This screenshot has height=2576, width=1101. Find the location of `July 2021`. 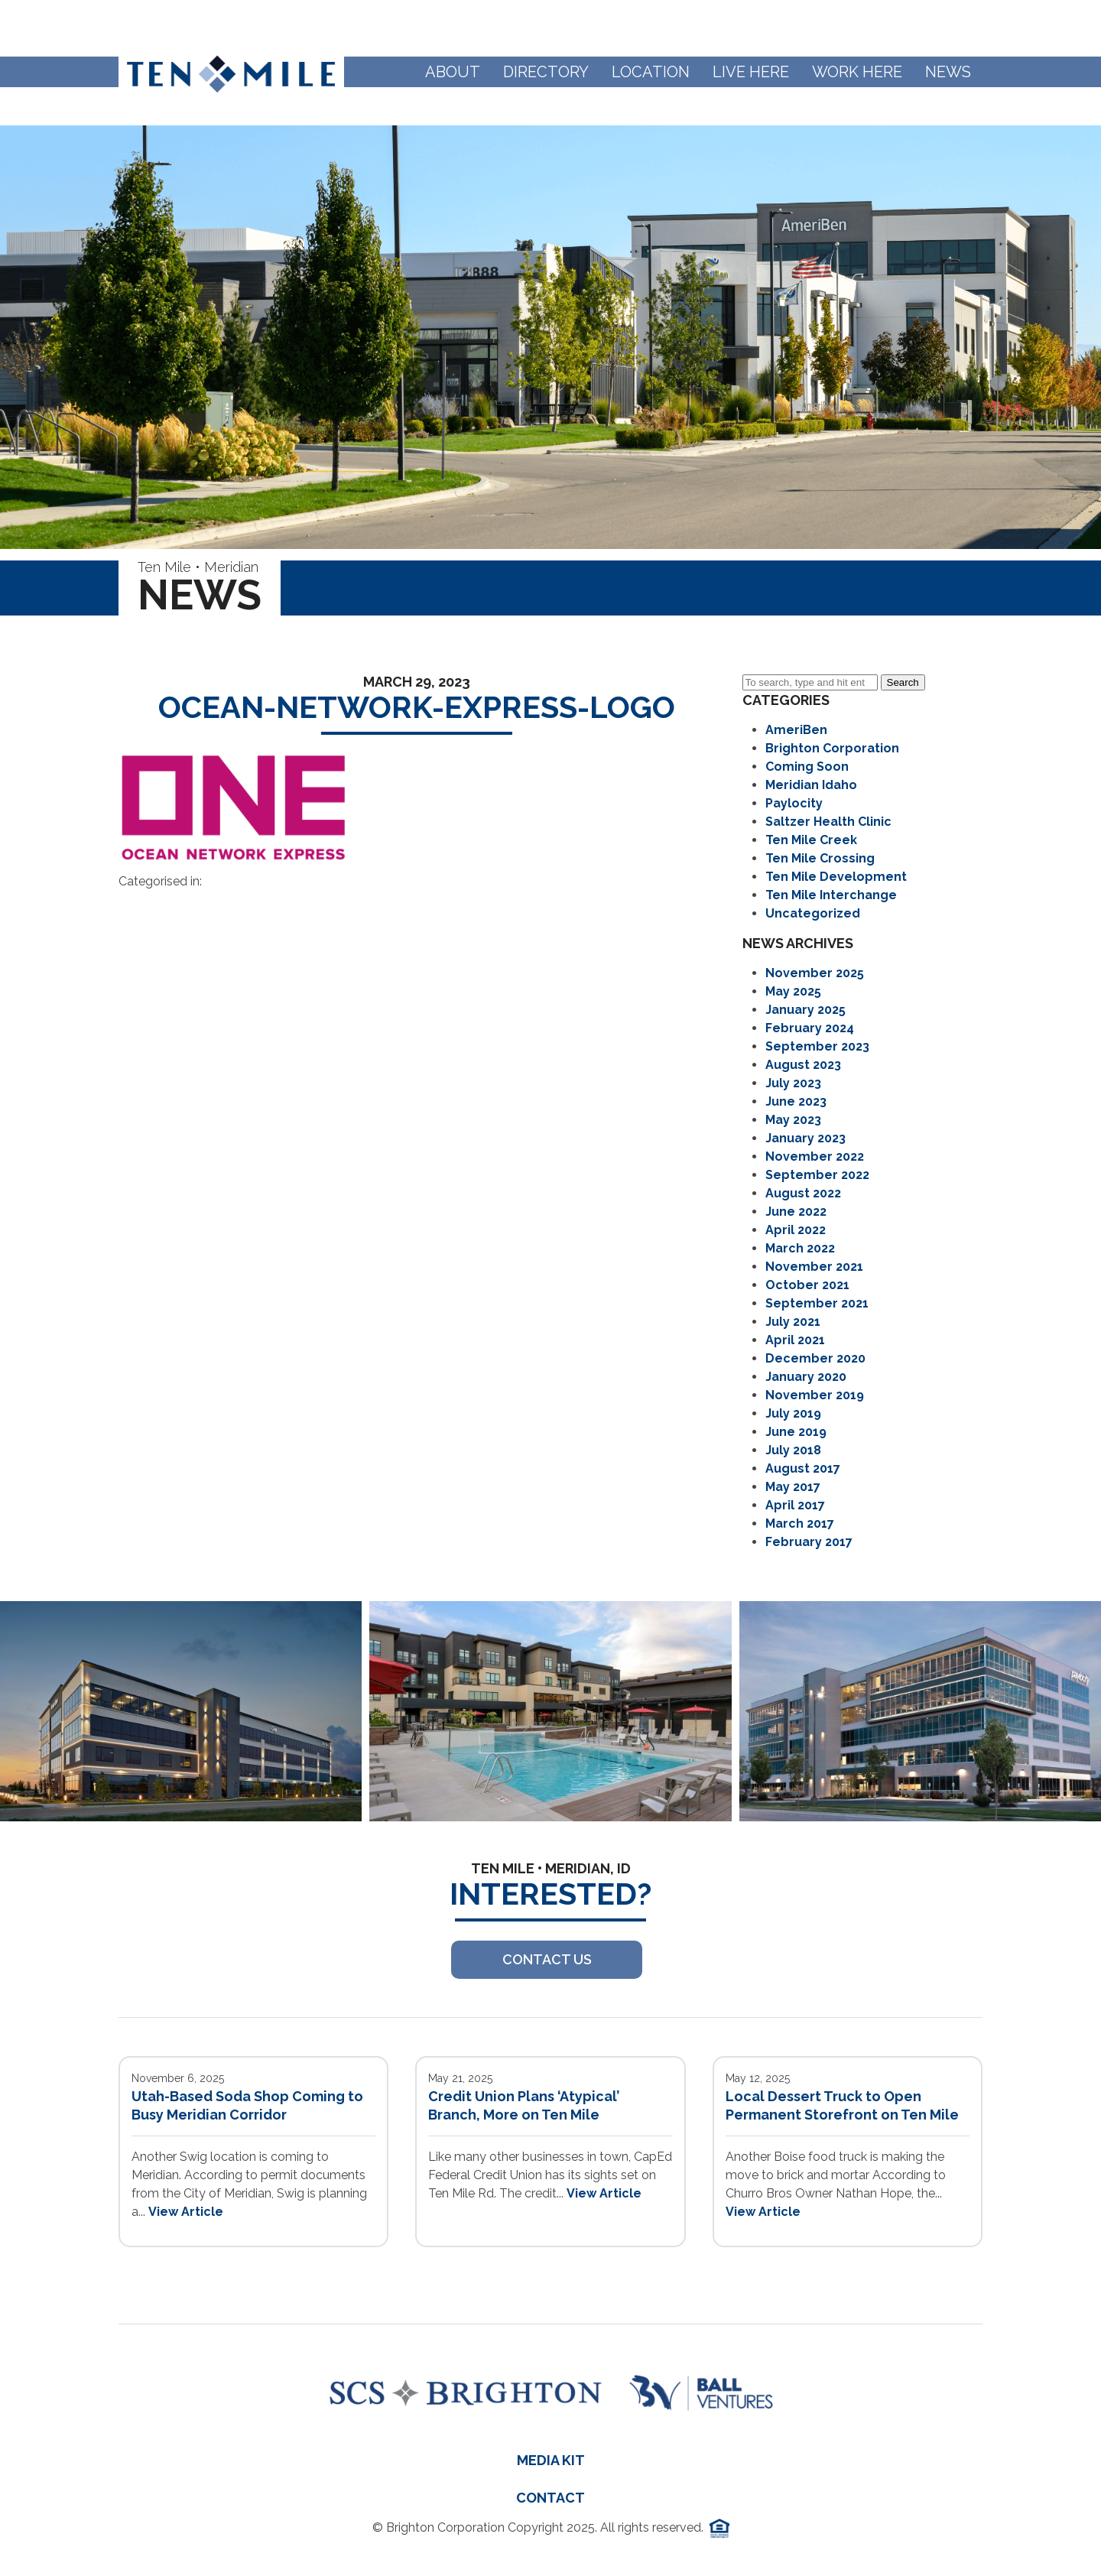

July 2021 is located at coordinates (792, 1321).